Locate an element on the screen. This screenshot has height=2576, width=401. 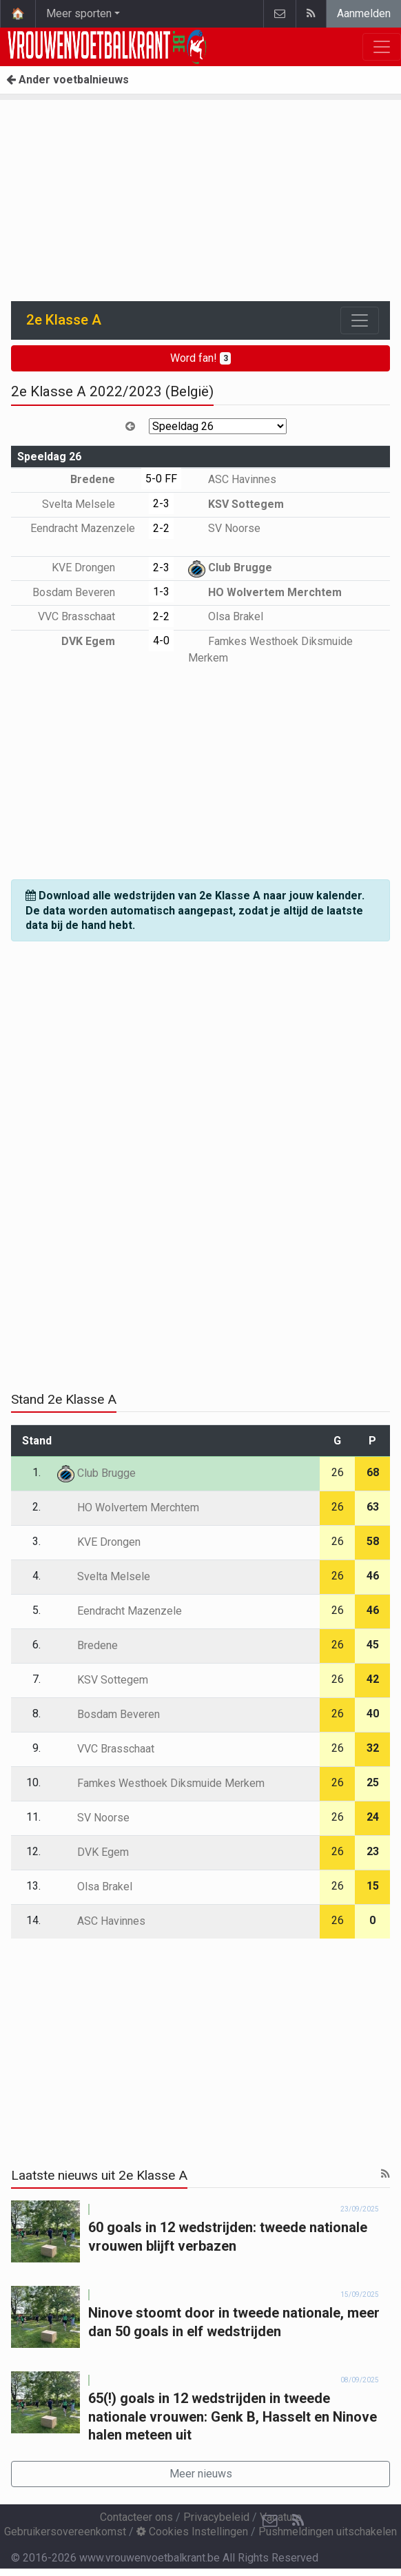
5-0 FF is located at coordinates (161, 478).